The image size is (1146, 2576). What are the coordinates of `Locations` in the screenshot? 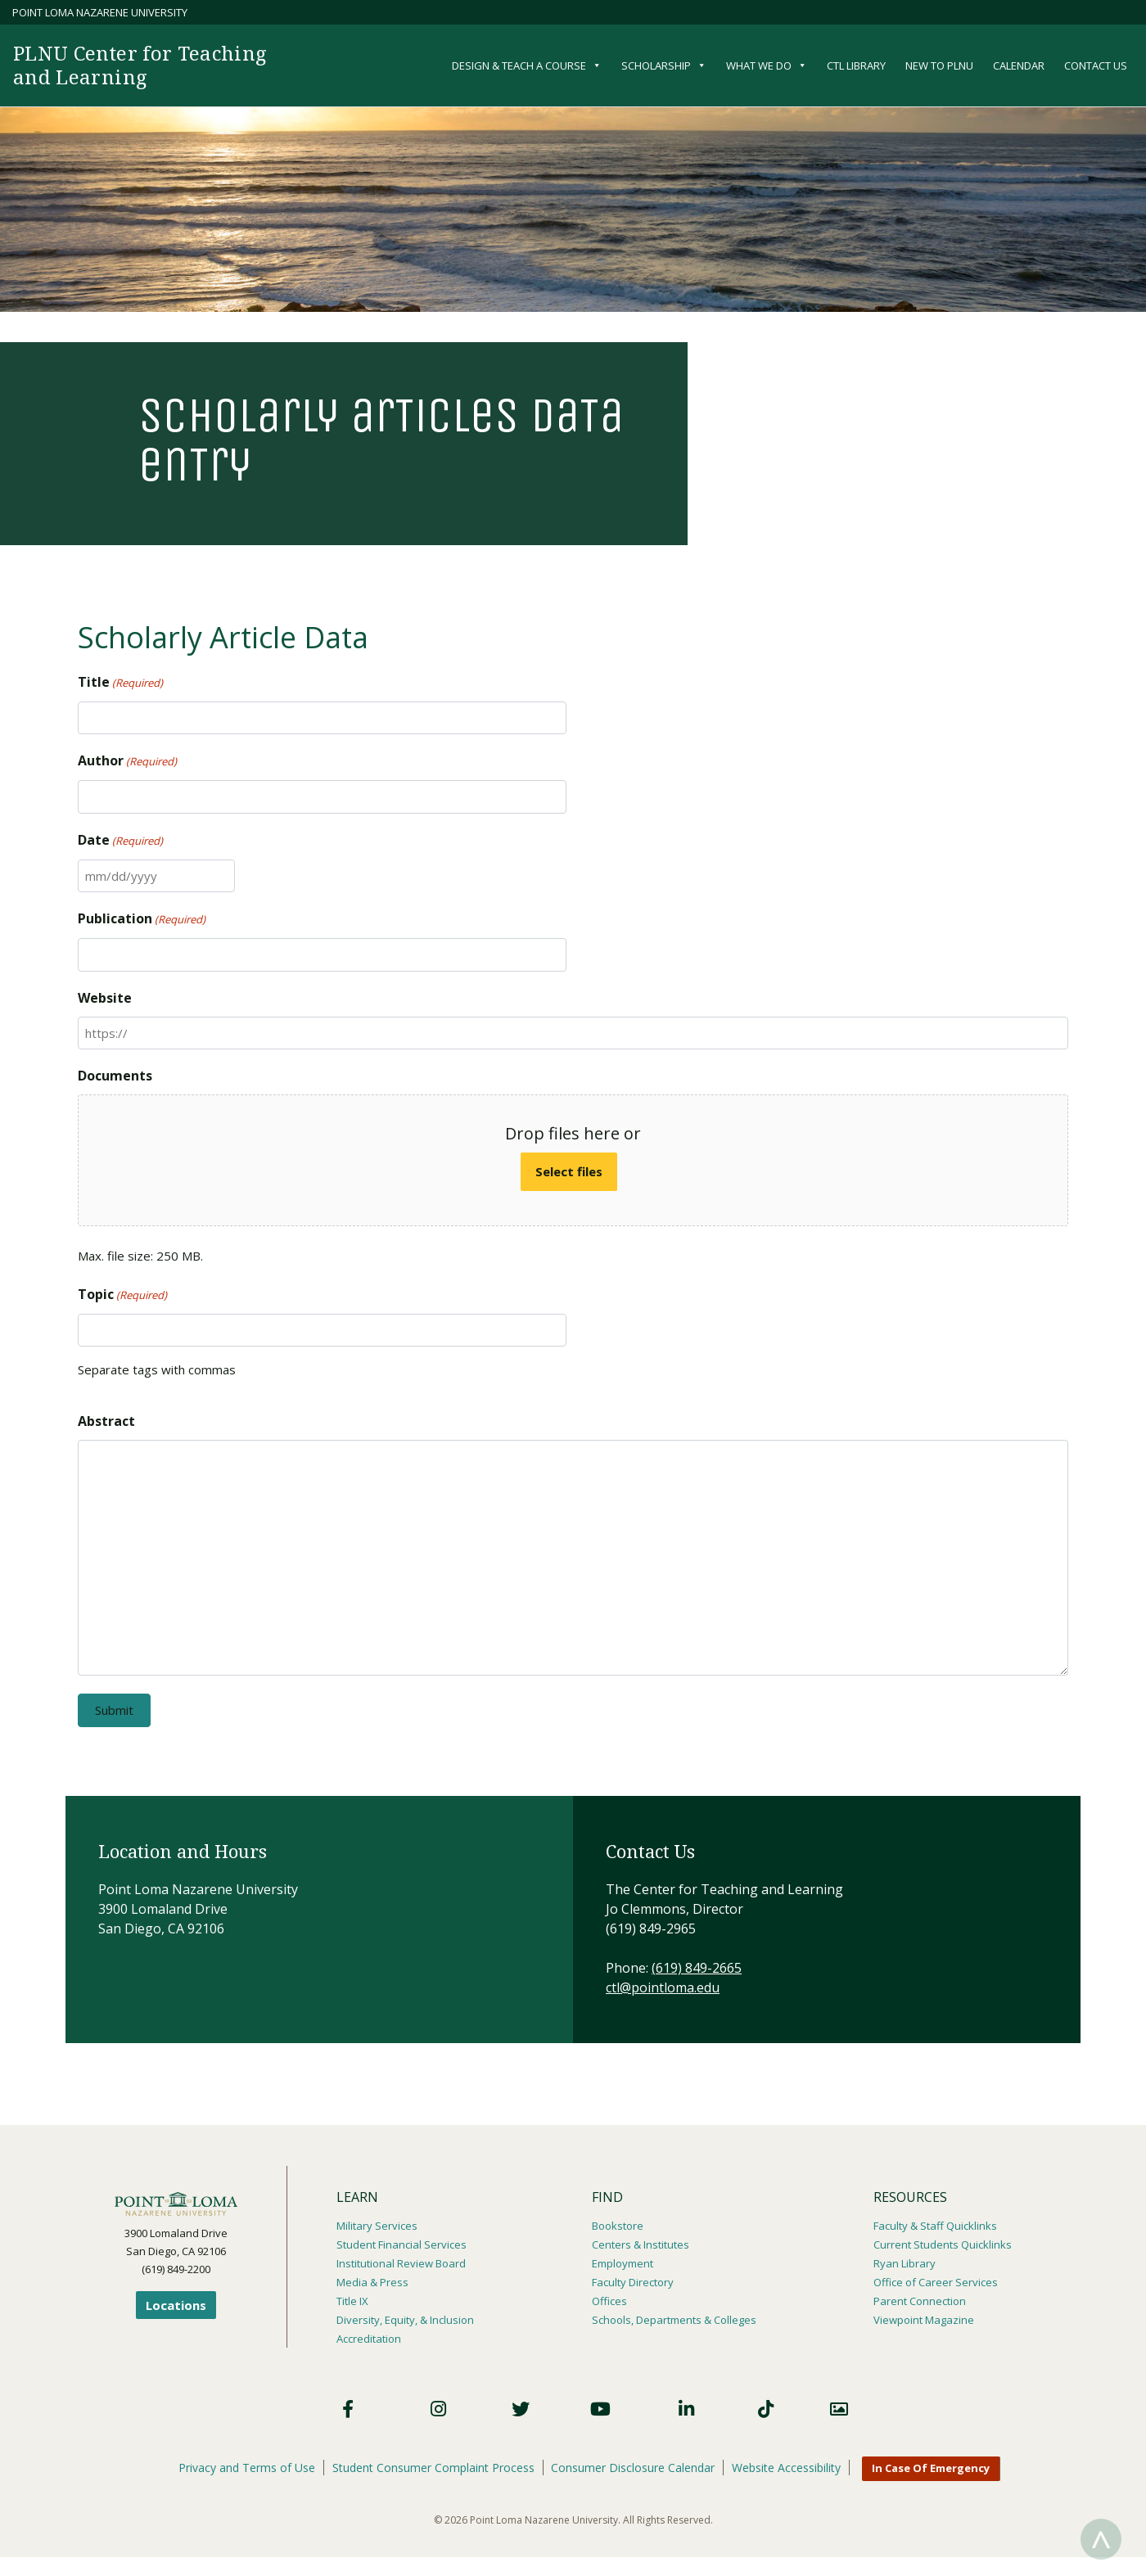 It's located at (176, 2305).